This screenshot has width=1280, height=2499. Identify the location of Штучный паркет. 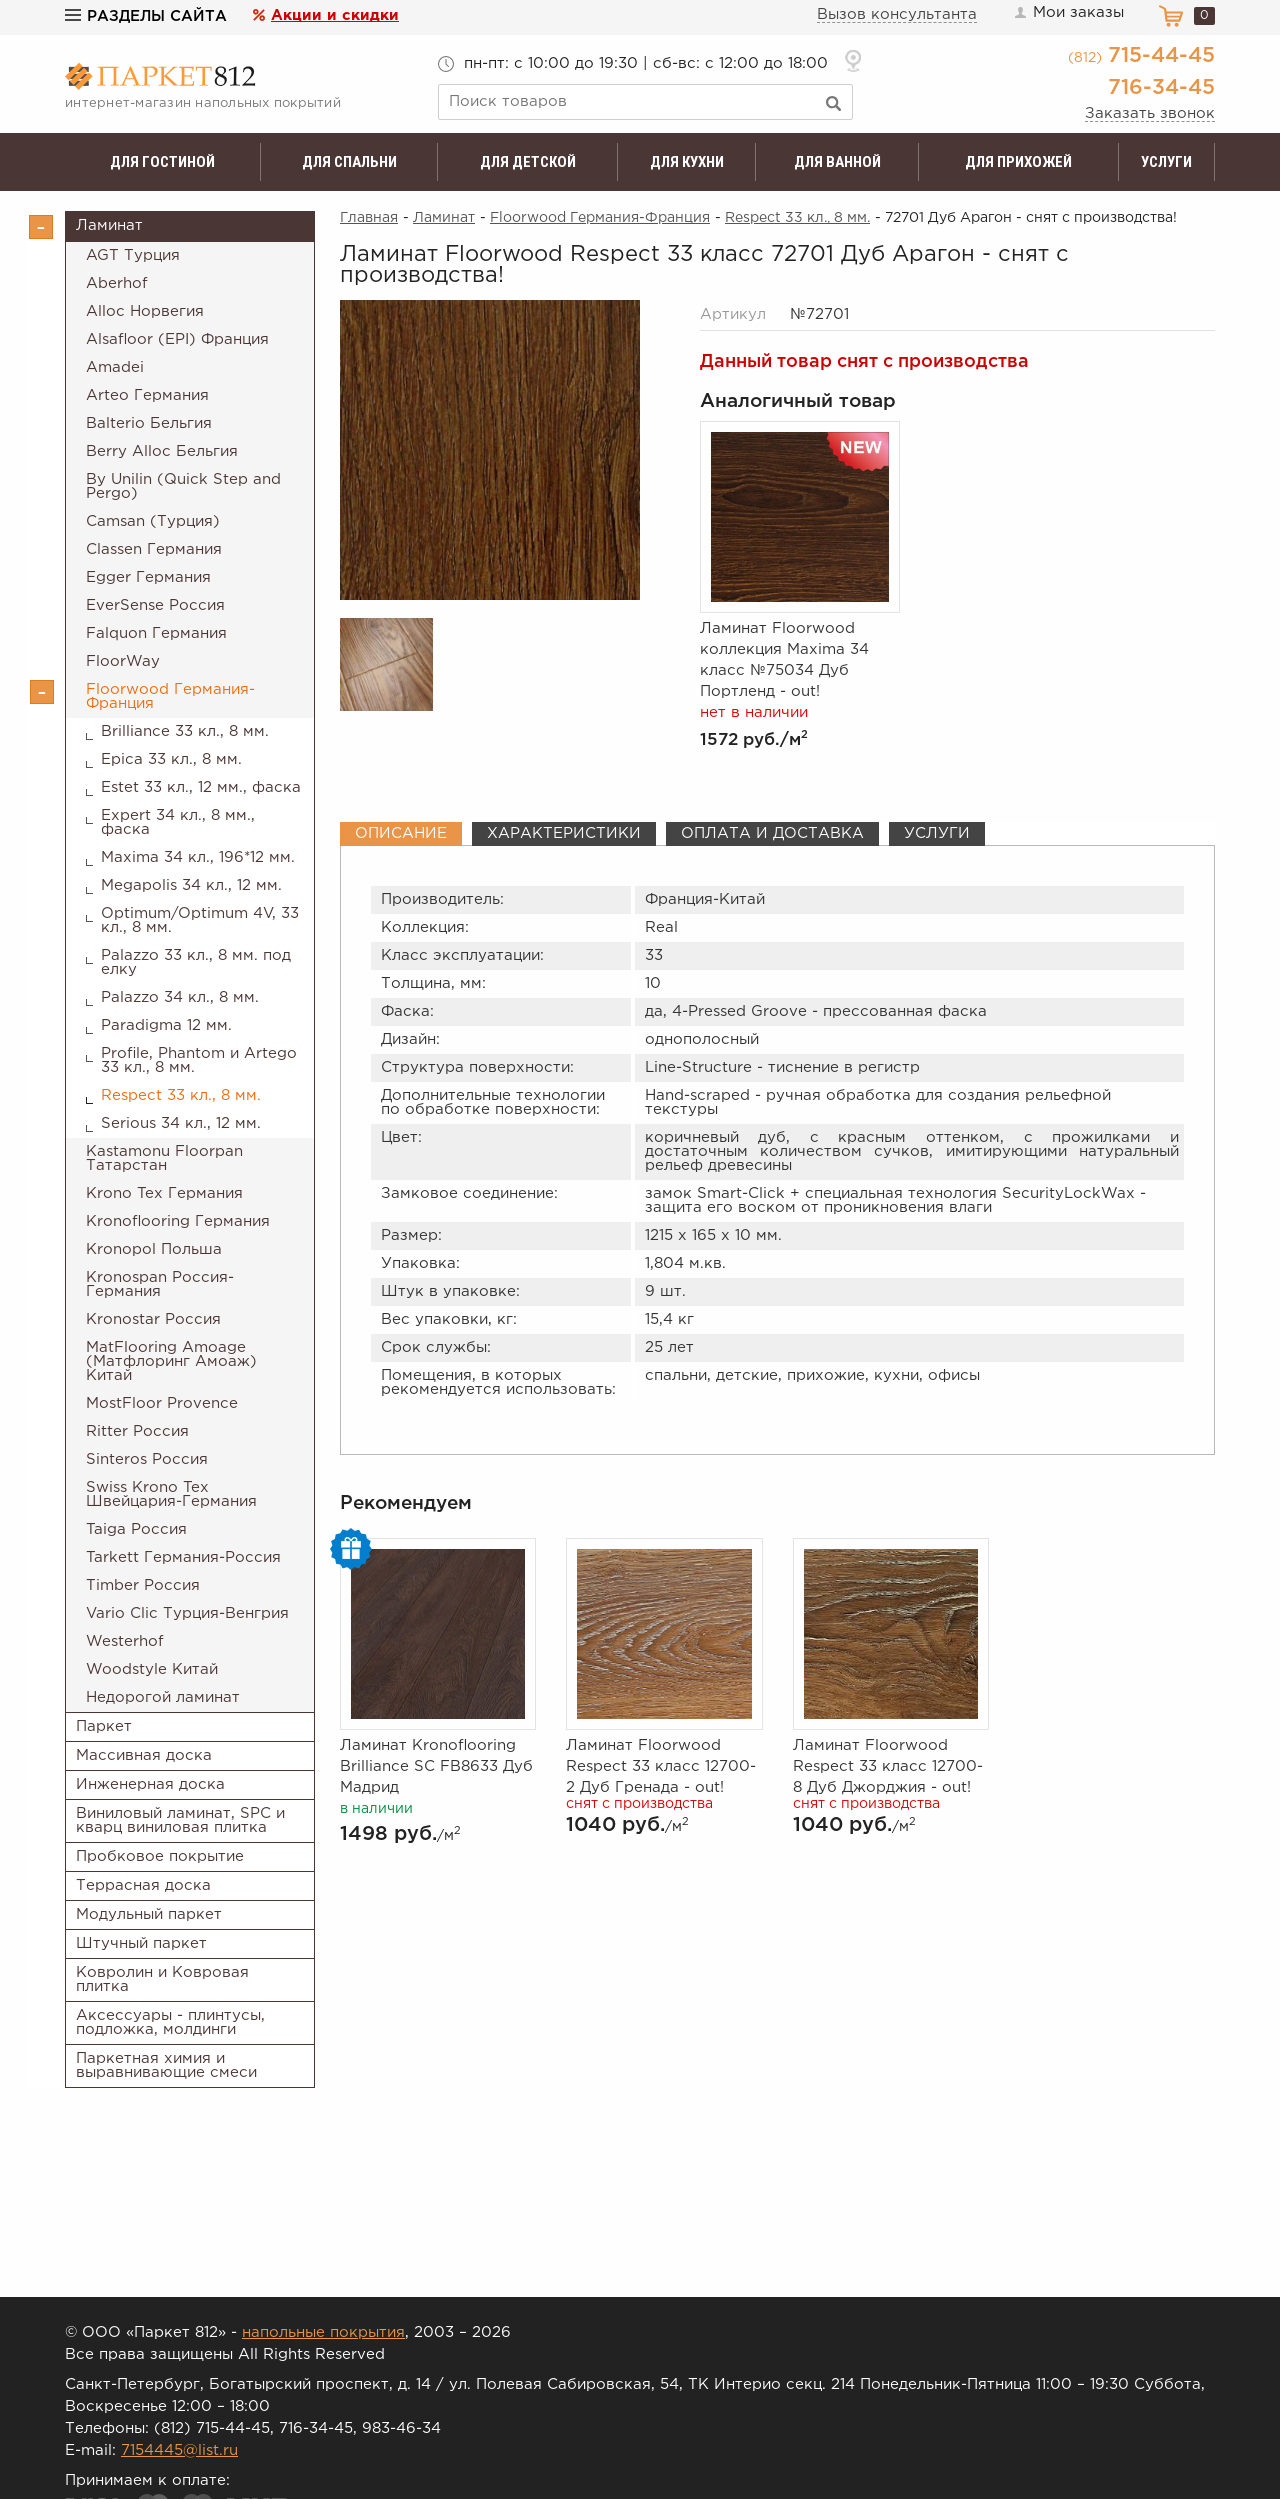
(141, 1943).